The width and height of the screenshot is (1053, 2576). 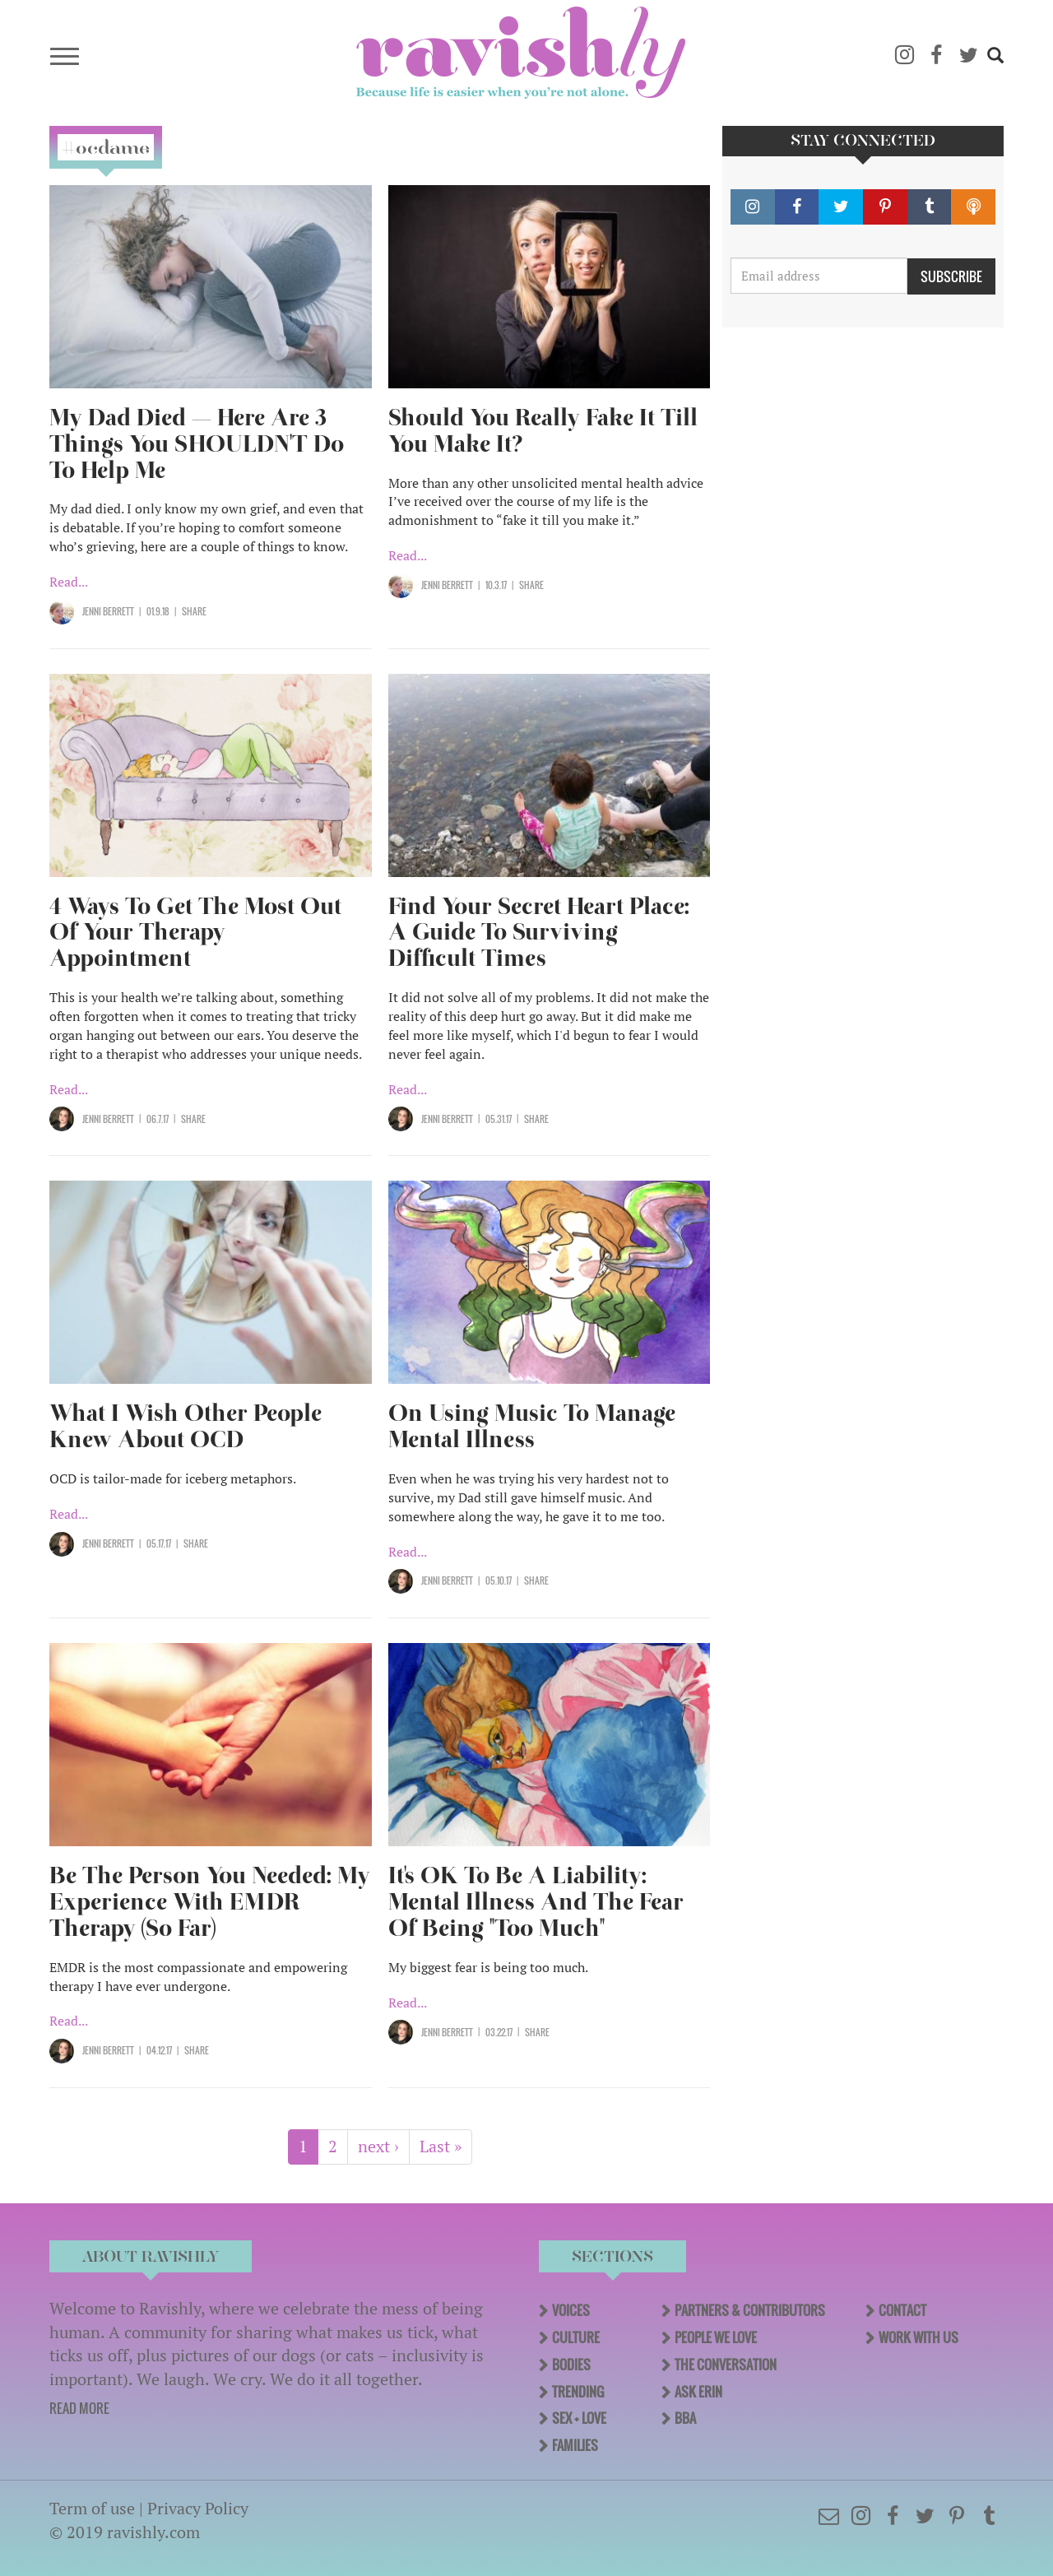 I want to click on Should You Really Fake It Till You Make It?, so click(x=543, y=430).